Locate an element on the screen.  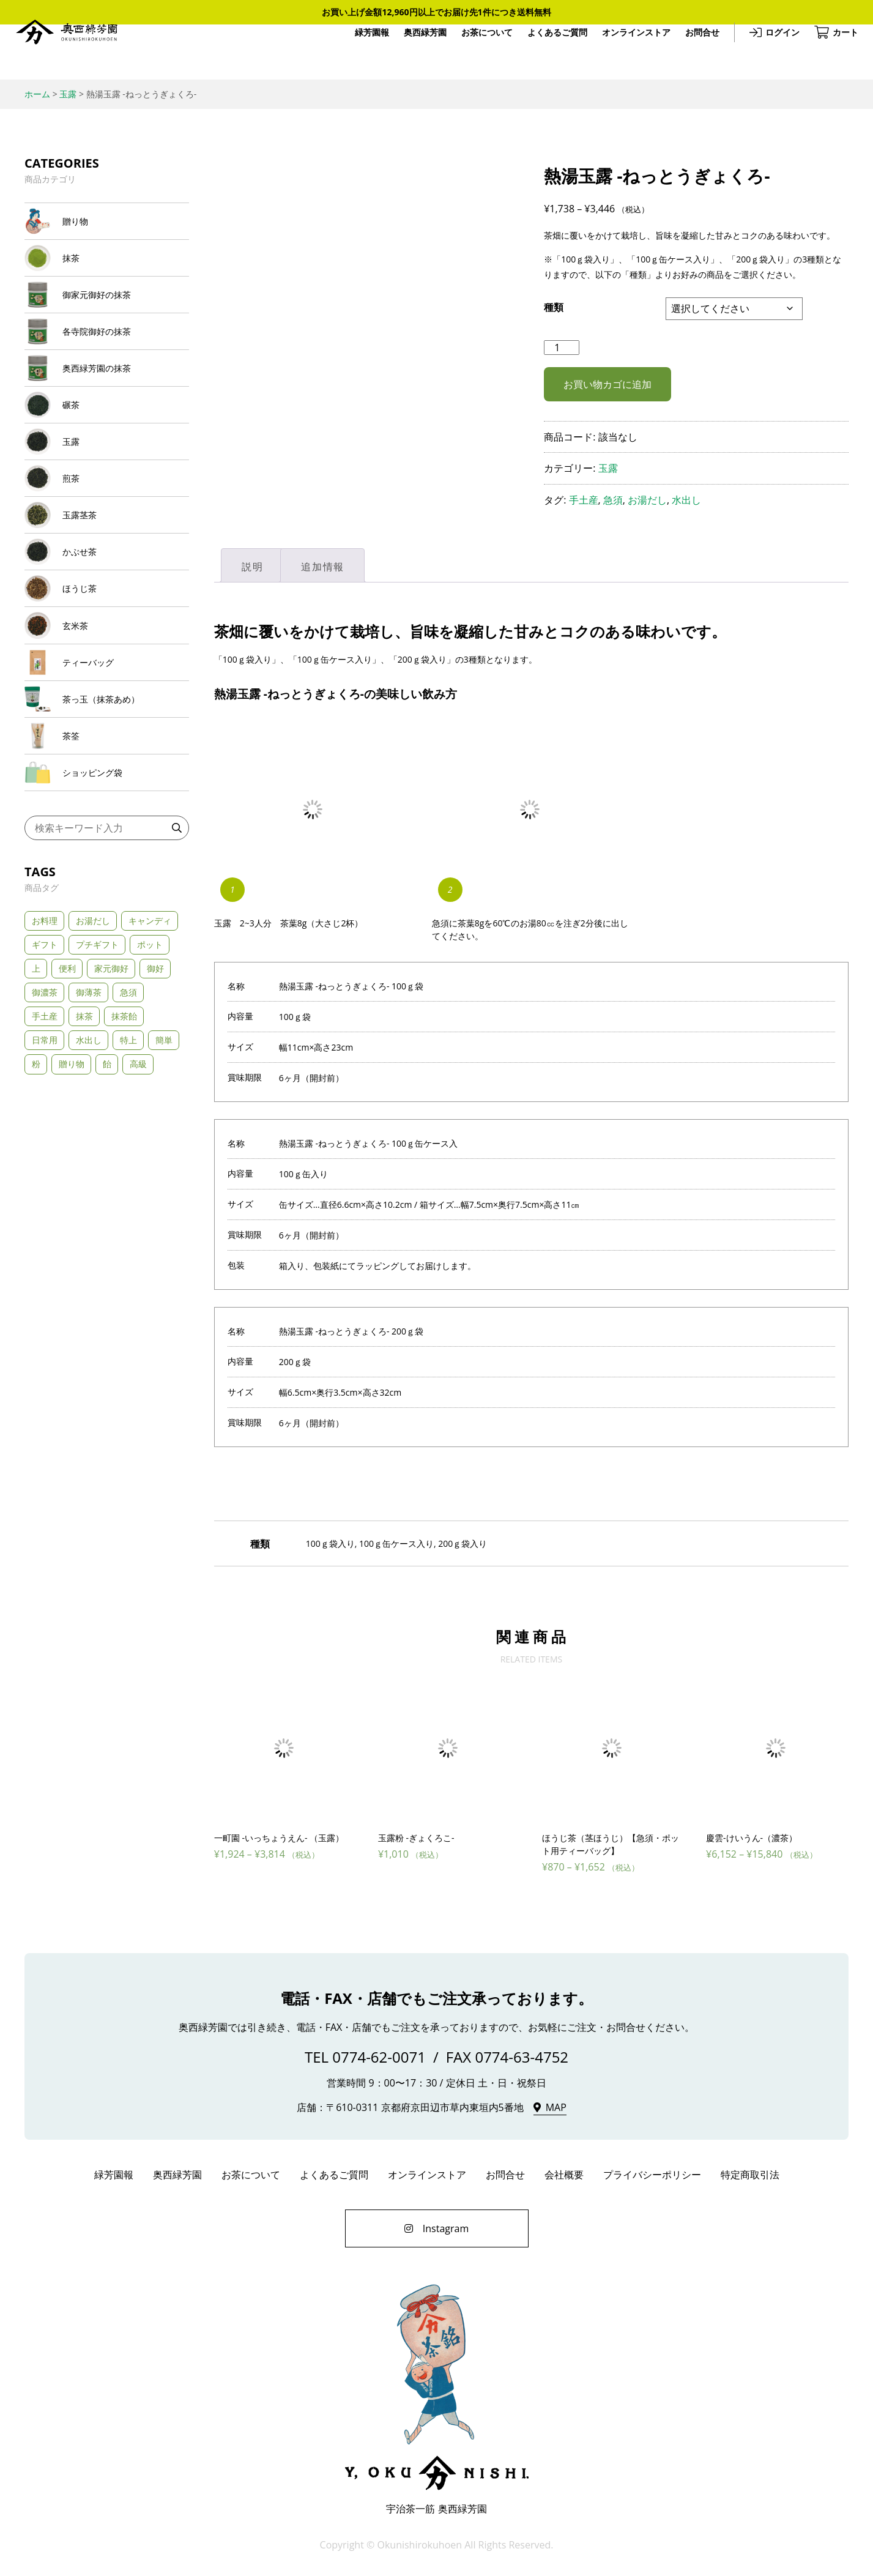
お買い物カゴに追加 is located at coordinates (607, 384).